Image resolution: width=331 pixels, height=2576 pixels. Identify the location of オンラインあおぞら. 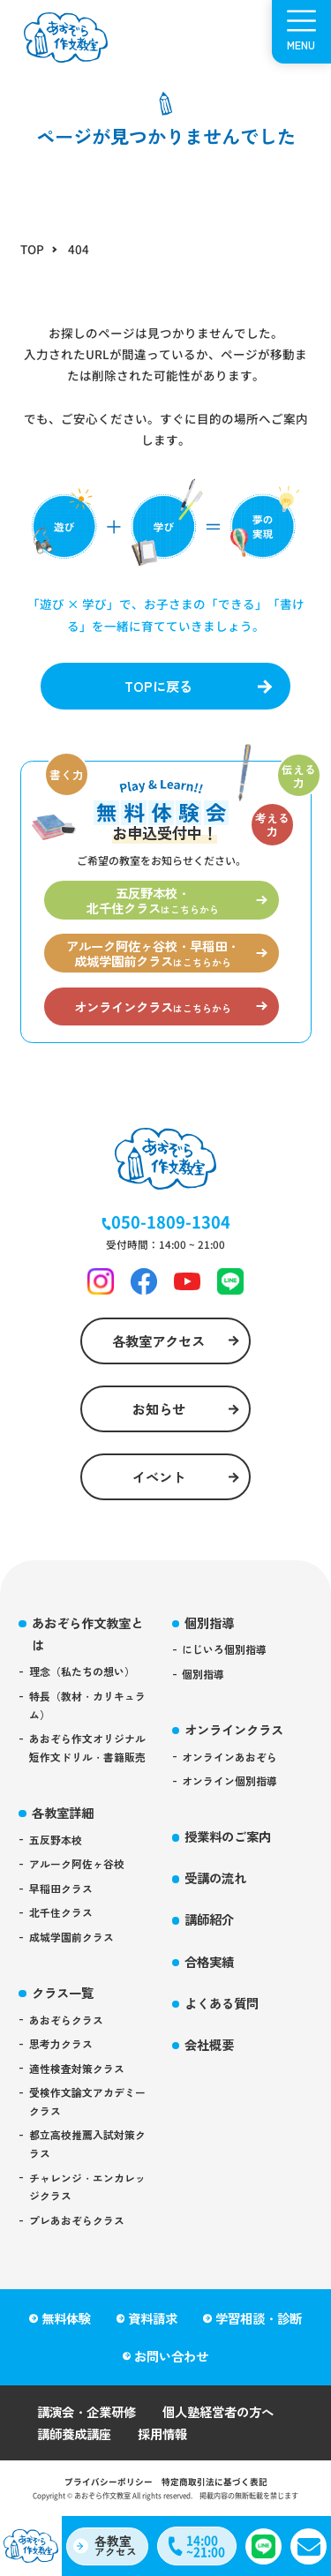
(229, 1756).